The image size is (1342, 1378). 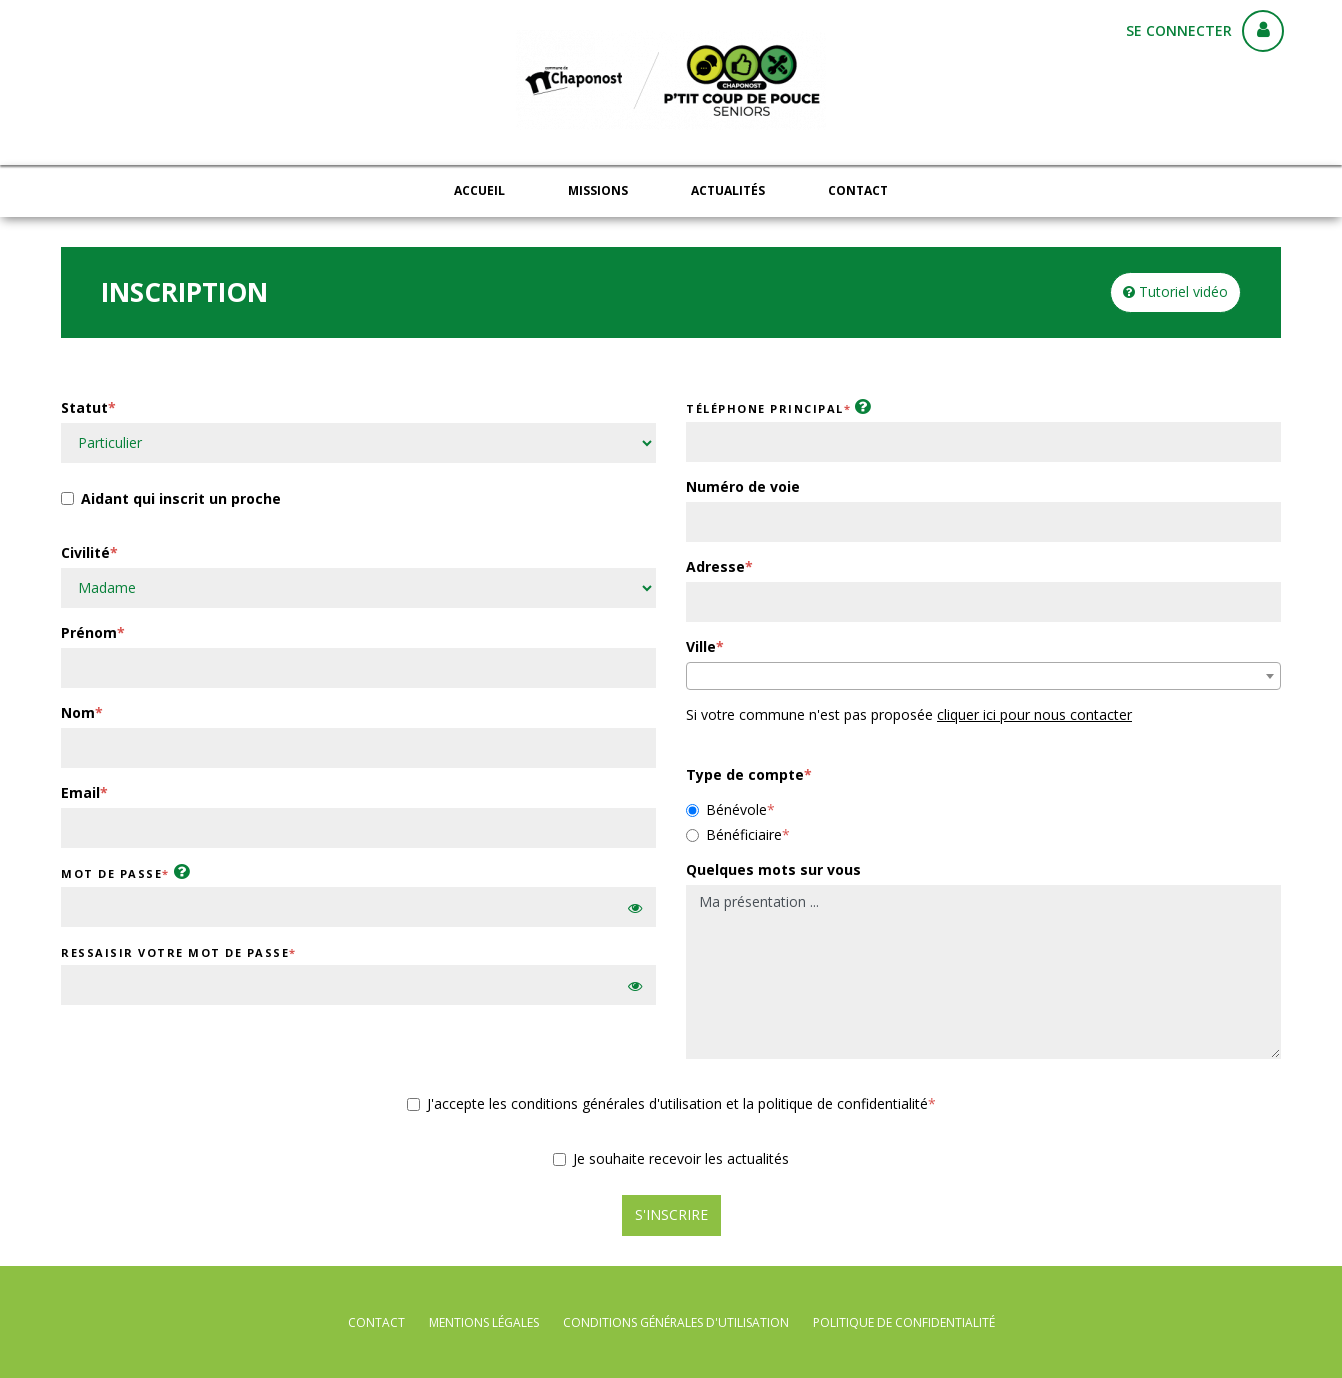 I want to click on Missions, so click(x=598, y=190).